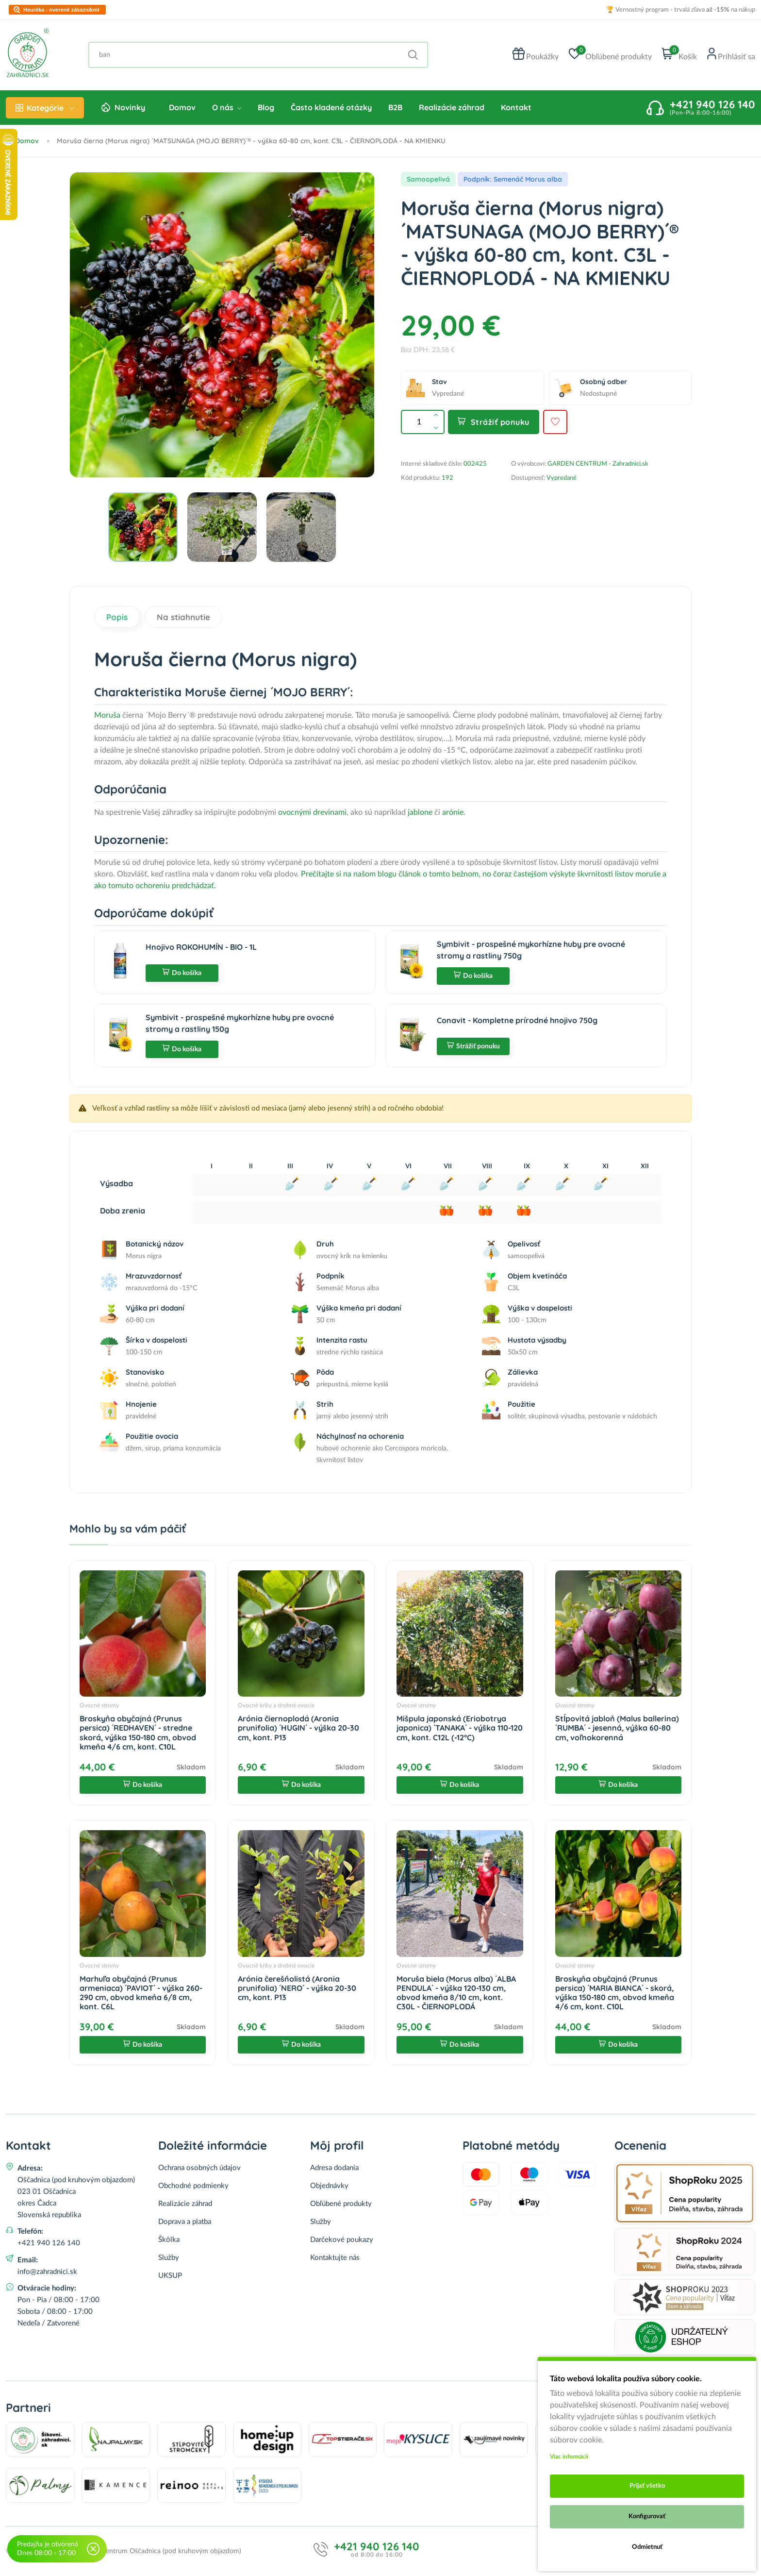  What do you see at coordinates (240, 1023) in the screenshot?
I see `Symbivit - prospešné mykorhízne huby pre ovocné stromy a rastliny 150g` at bounding box center [240, 1023].